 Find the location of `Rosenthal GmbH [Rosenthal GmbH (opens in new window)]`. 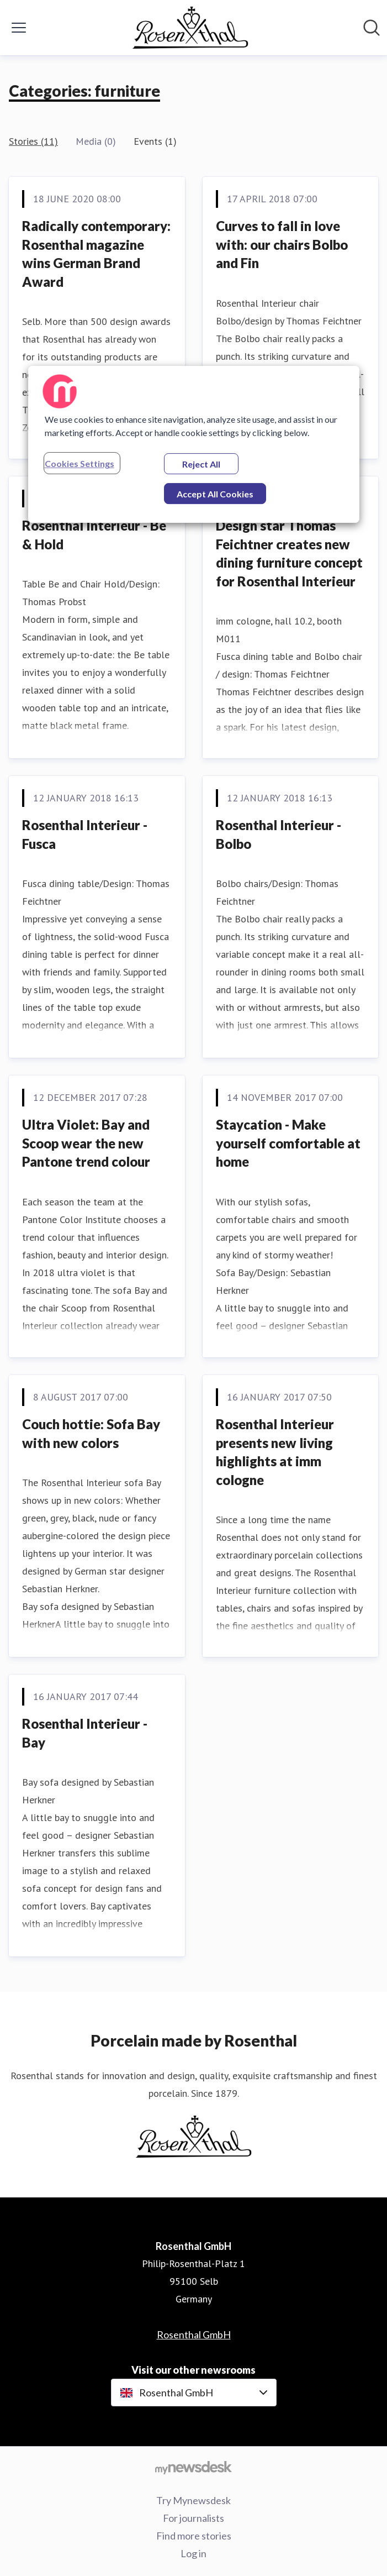

Rosenthal GmbH [Rosenthal GmbH (opens in new window)] is located at coordinates (194, 2334).